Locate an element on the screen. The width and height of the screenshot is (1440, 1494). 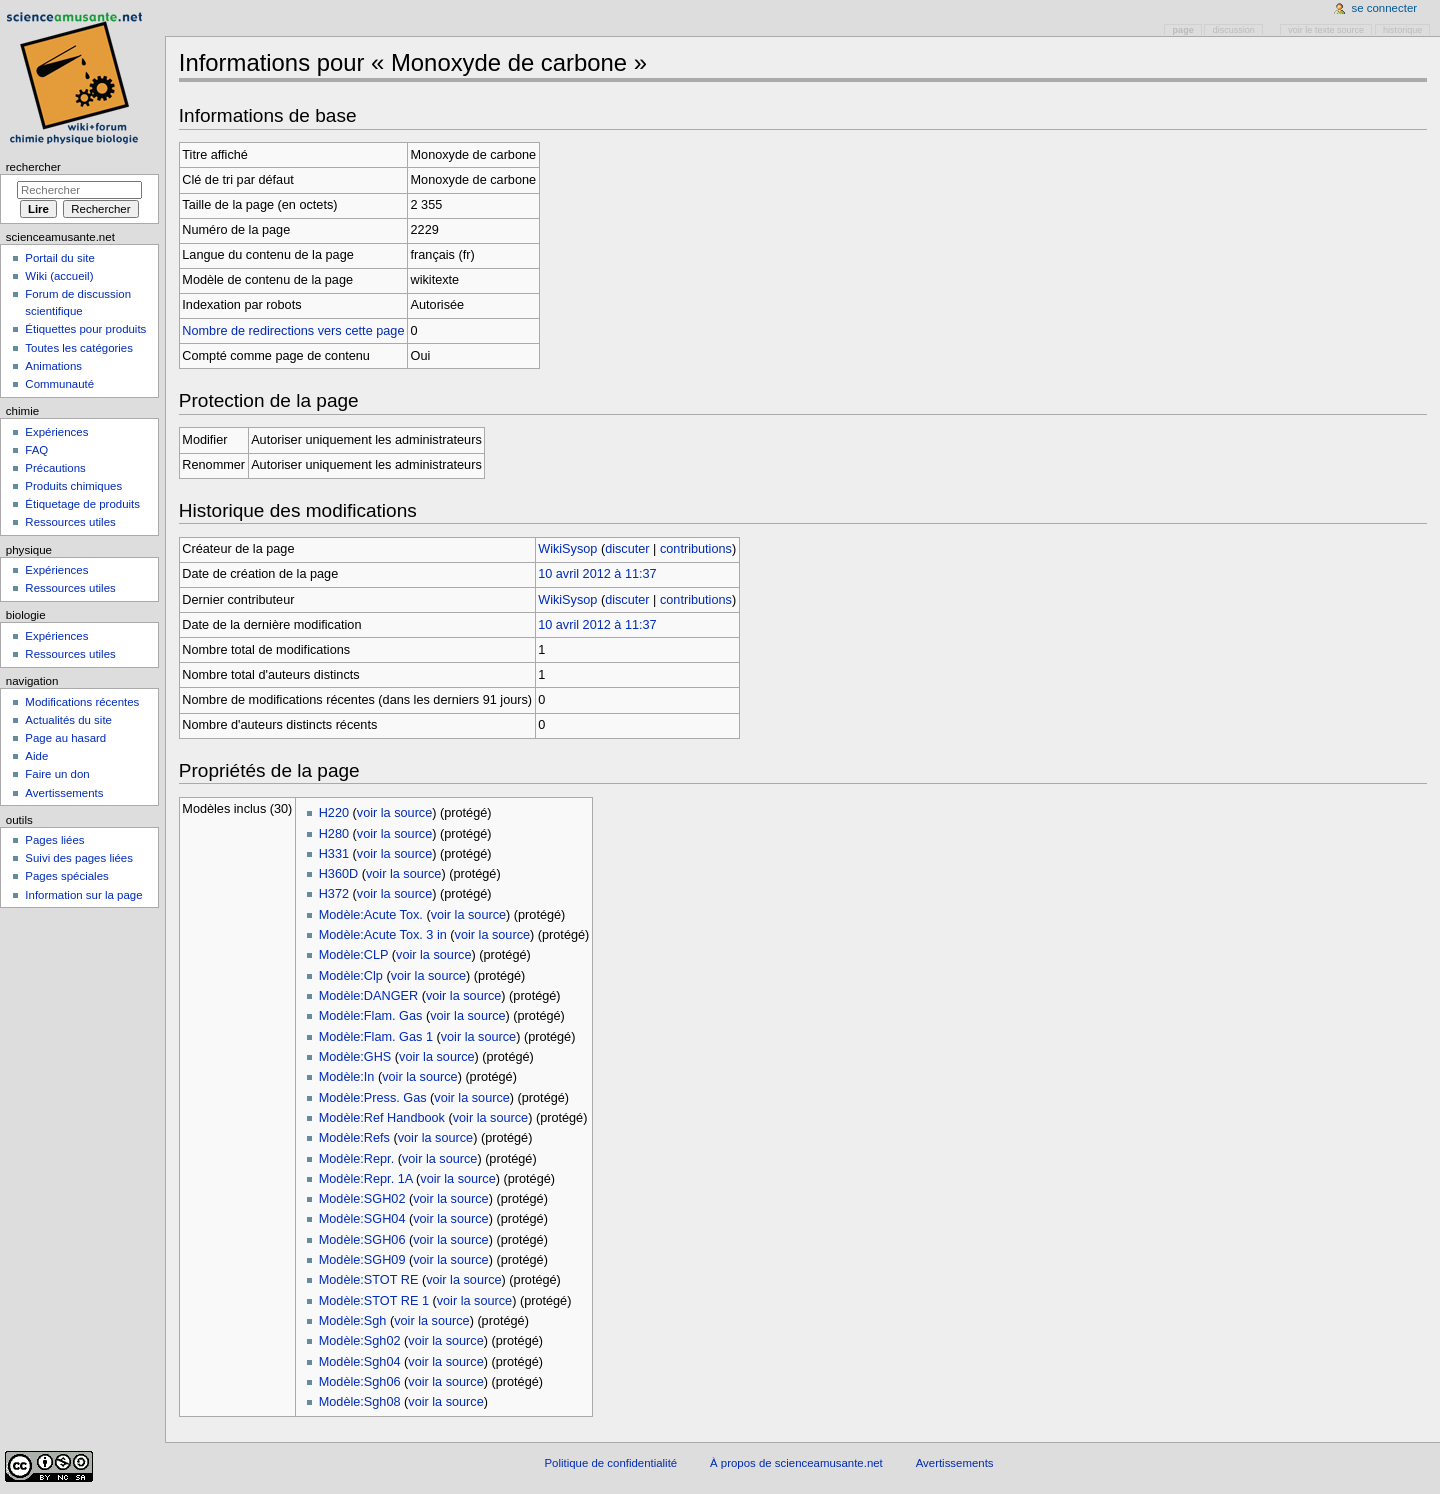
FAQ is located at coordinates (36, 450).